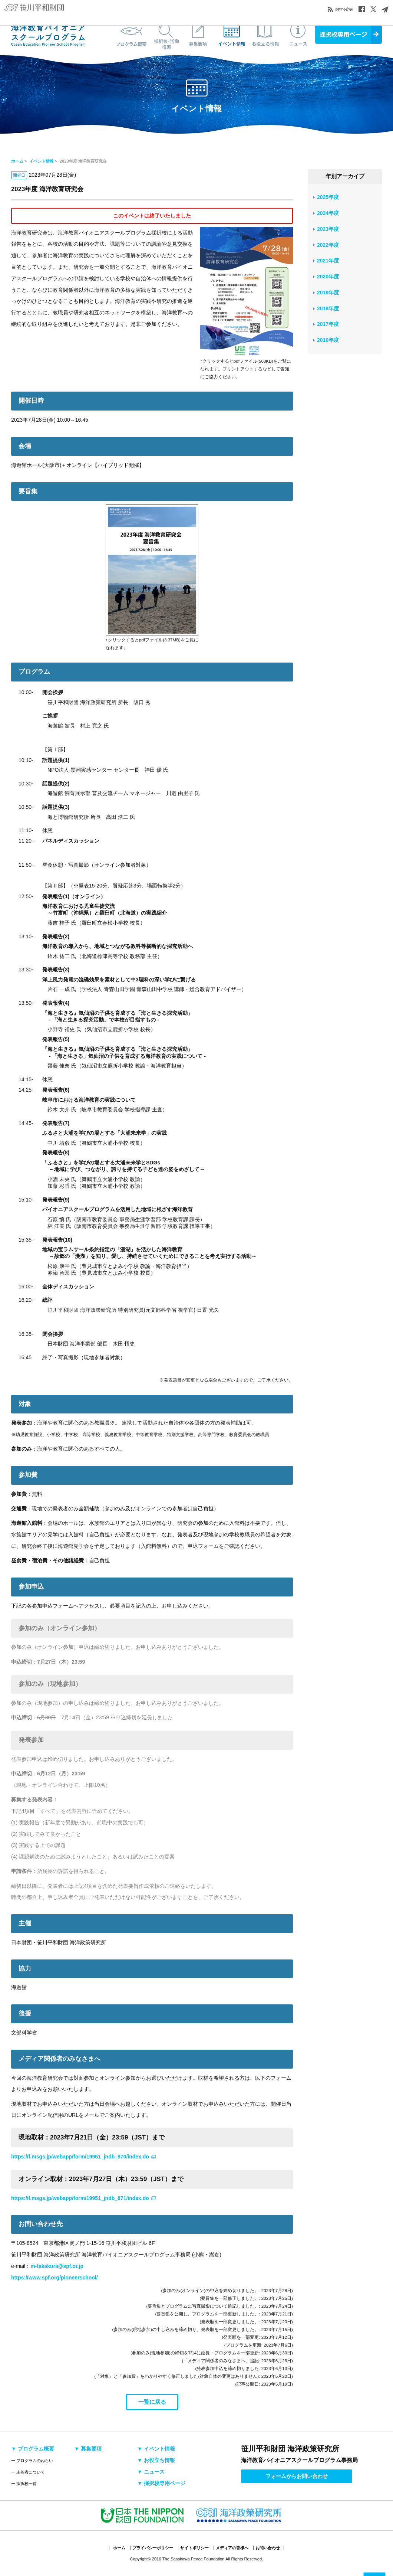 The height and width of the screenshot is (2576, 393). What do you see at coordinates (328, 197) in the screenshot?
I see `2025年度` at bounding box center [328, 197].